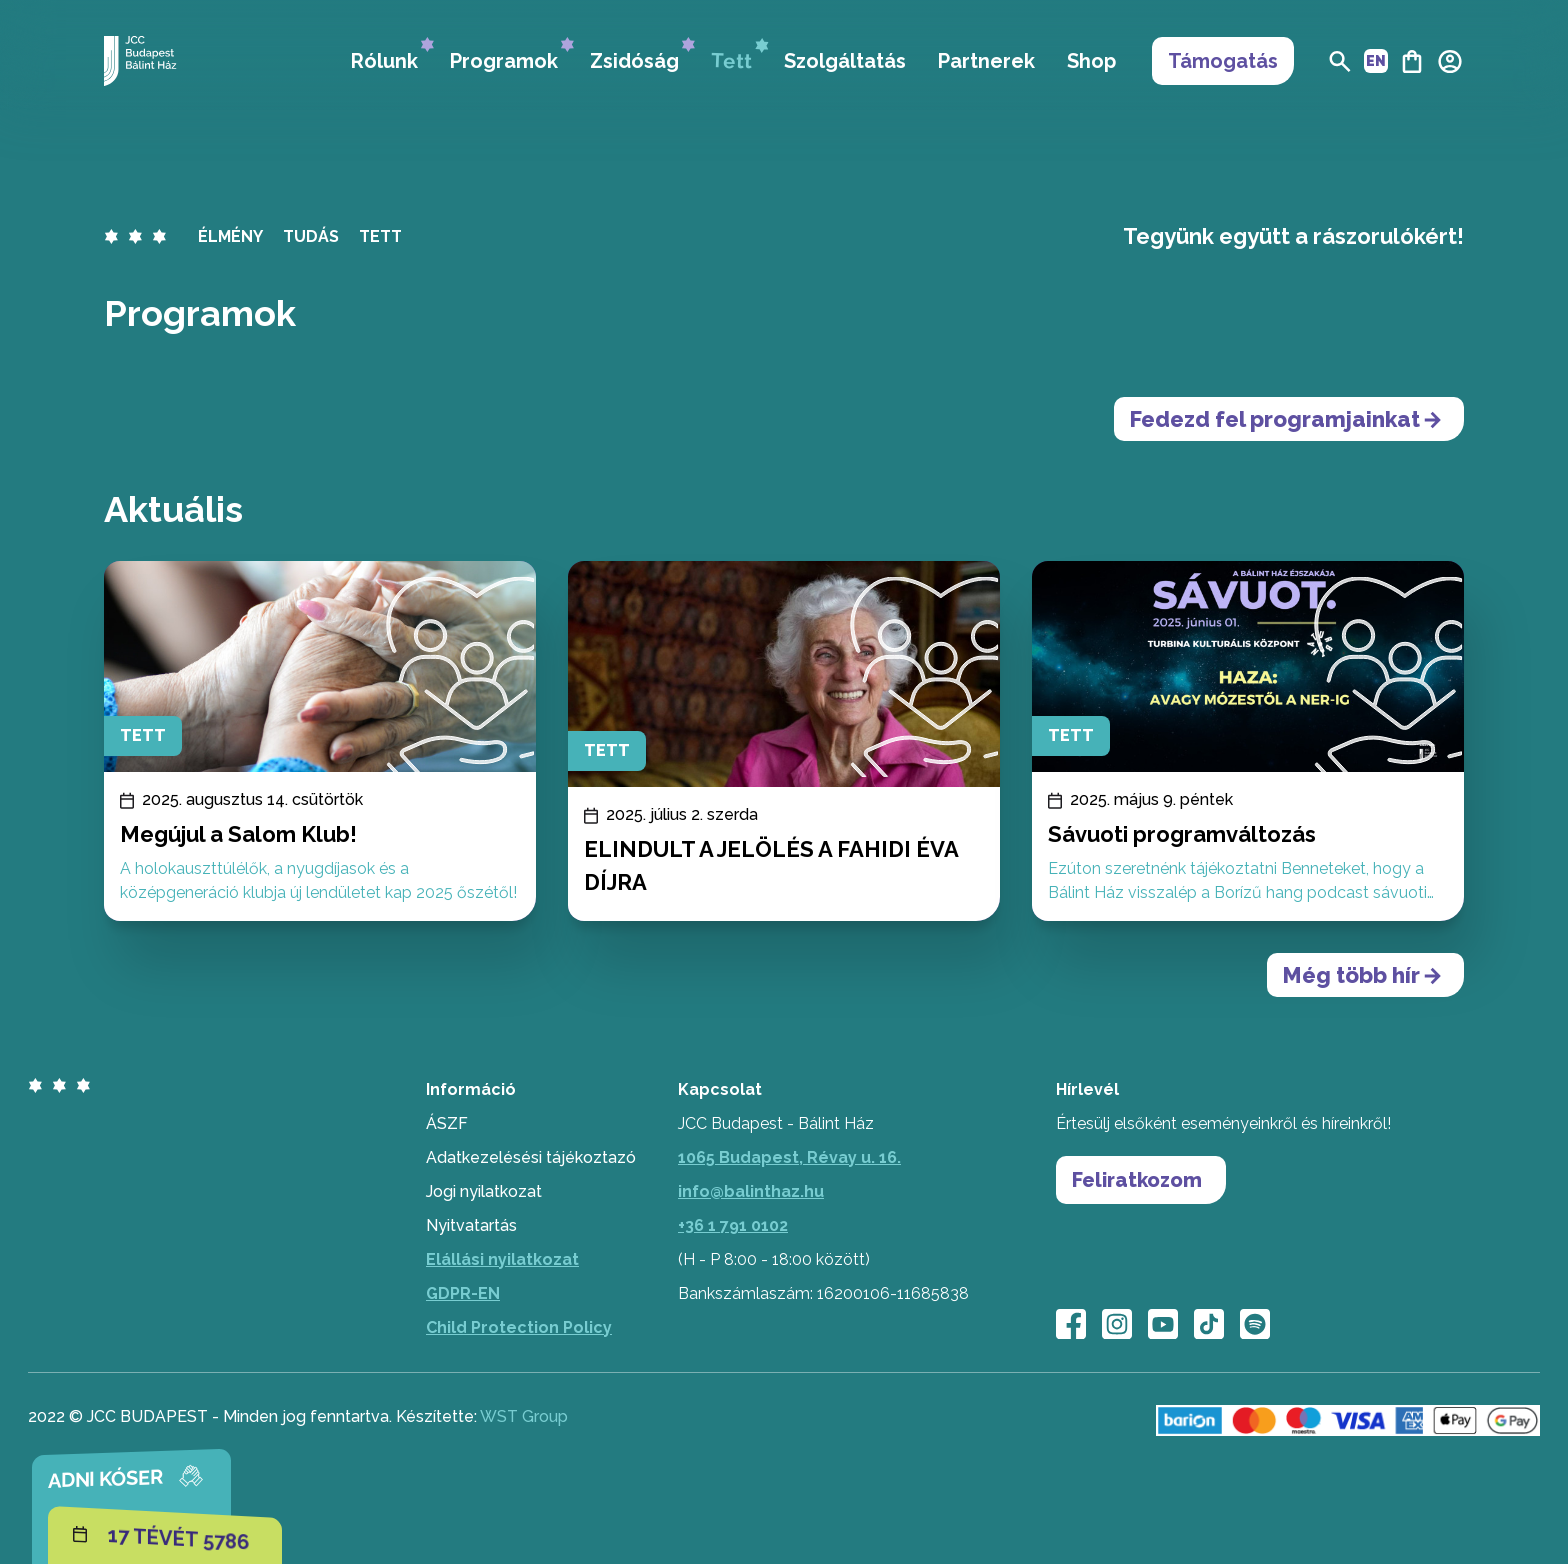 This screenshot has width=1568, height=1564. Describe the element at coordinates (392, 55) in the screenshot. I see `Rólunk` at that location.